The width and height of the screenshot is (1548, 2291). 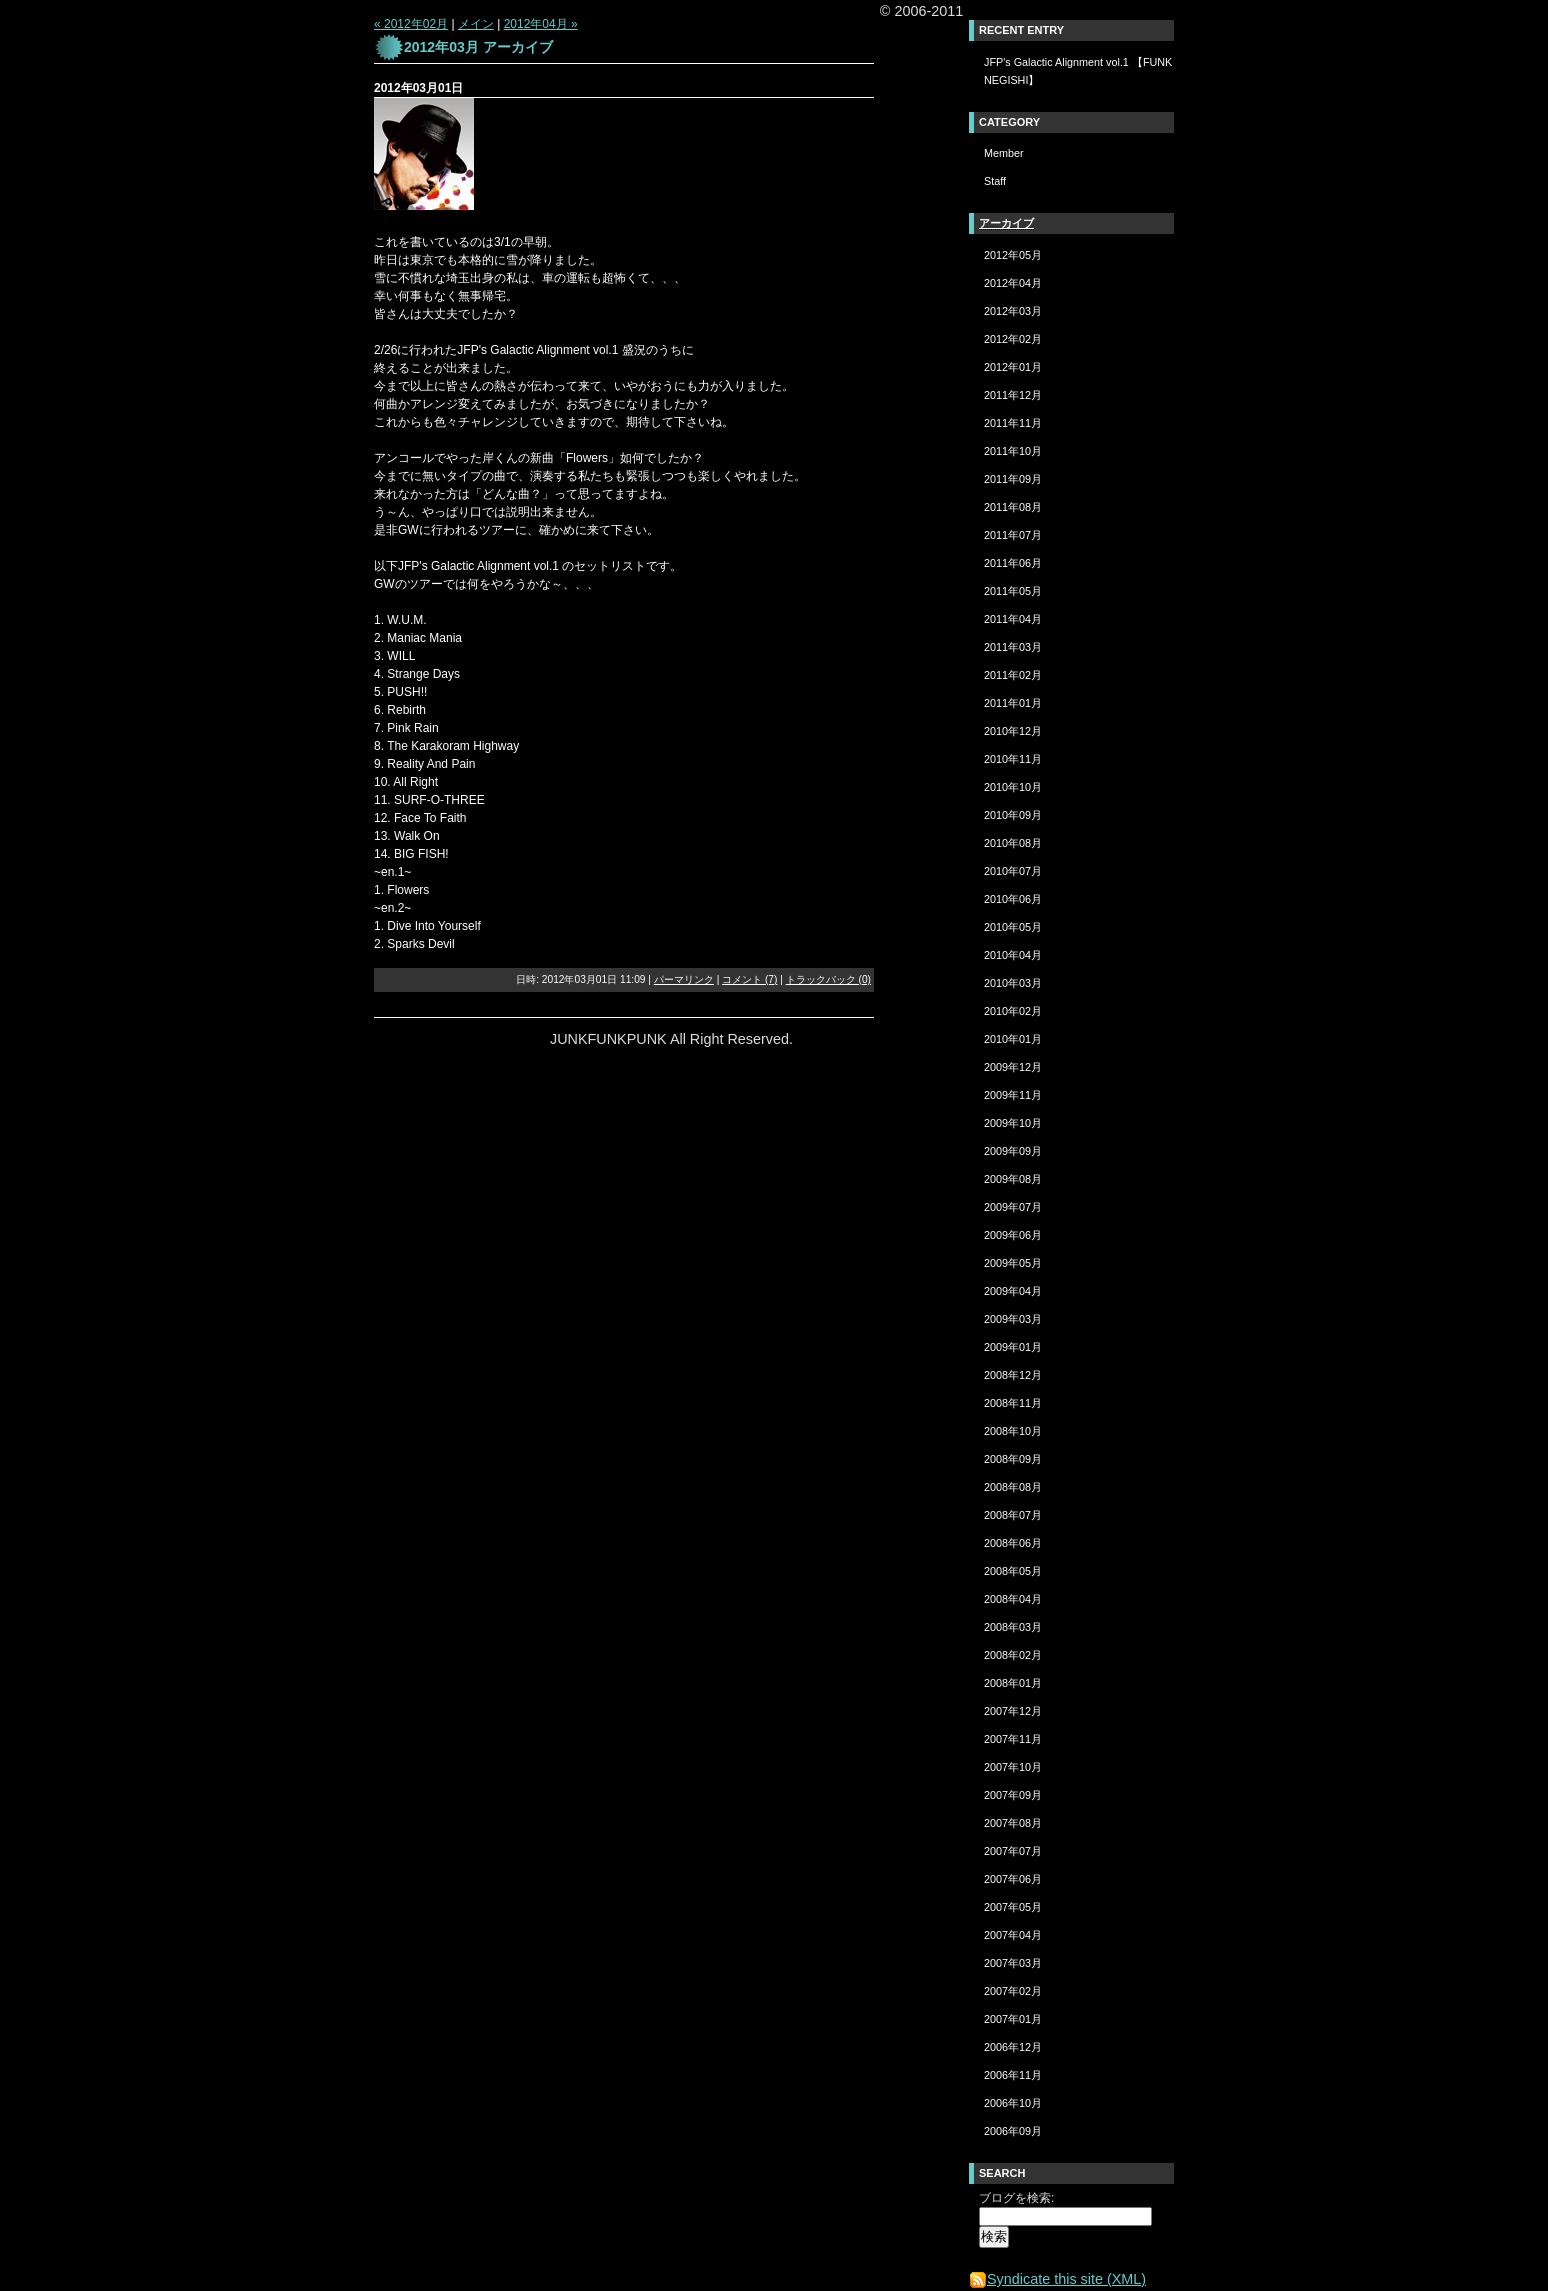 What do you see at coordinates (1057, 2279) in the screenshot?
I see `Syndicate this site (XML)` at bounding box center [1057, 2279].